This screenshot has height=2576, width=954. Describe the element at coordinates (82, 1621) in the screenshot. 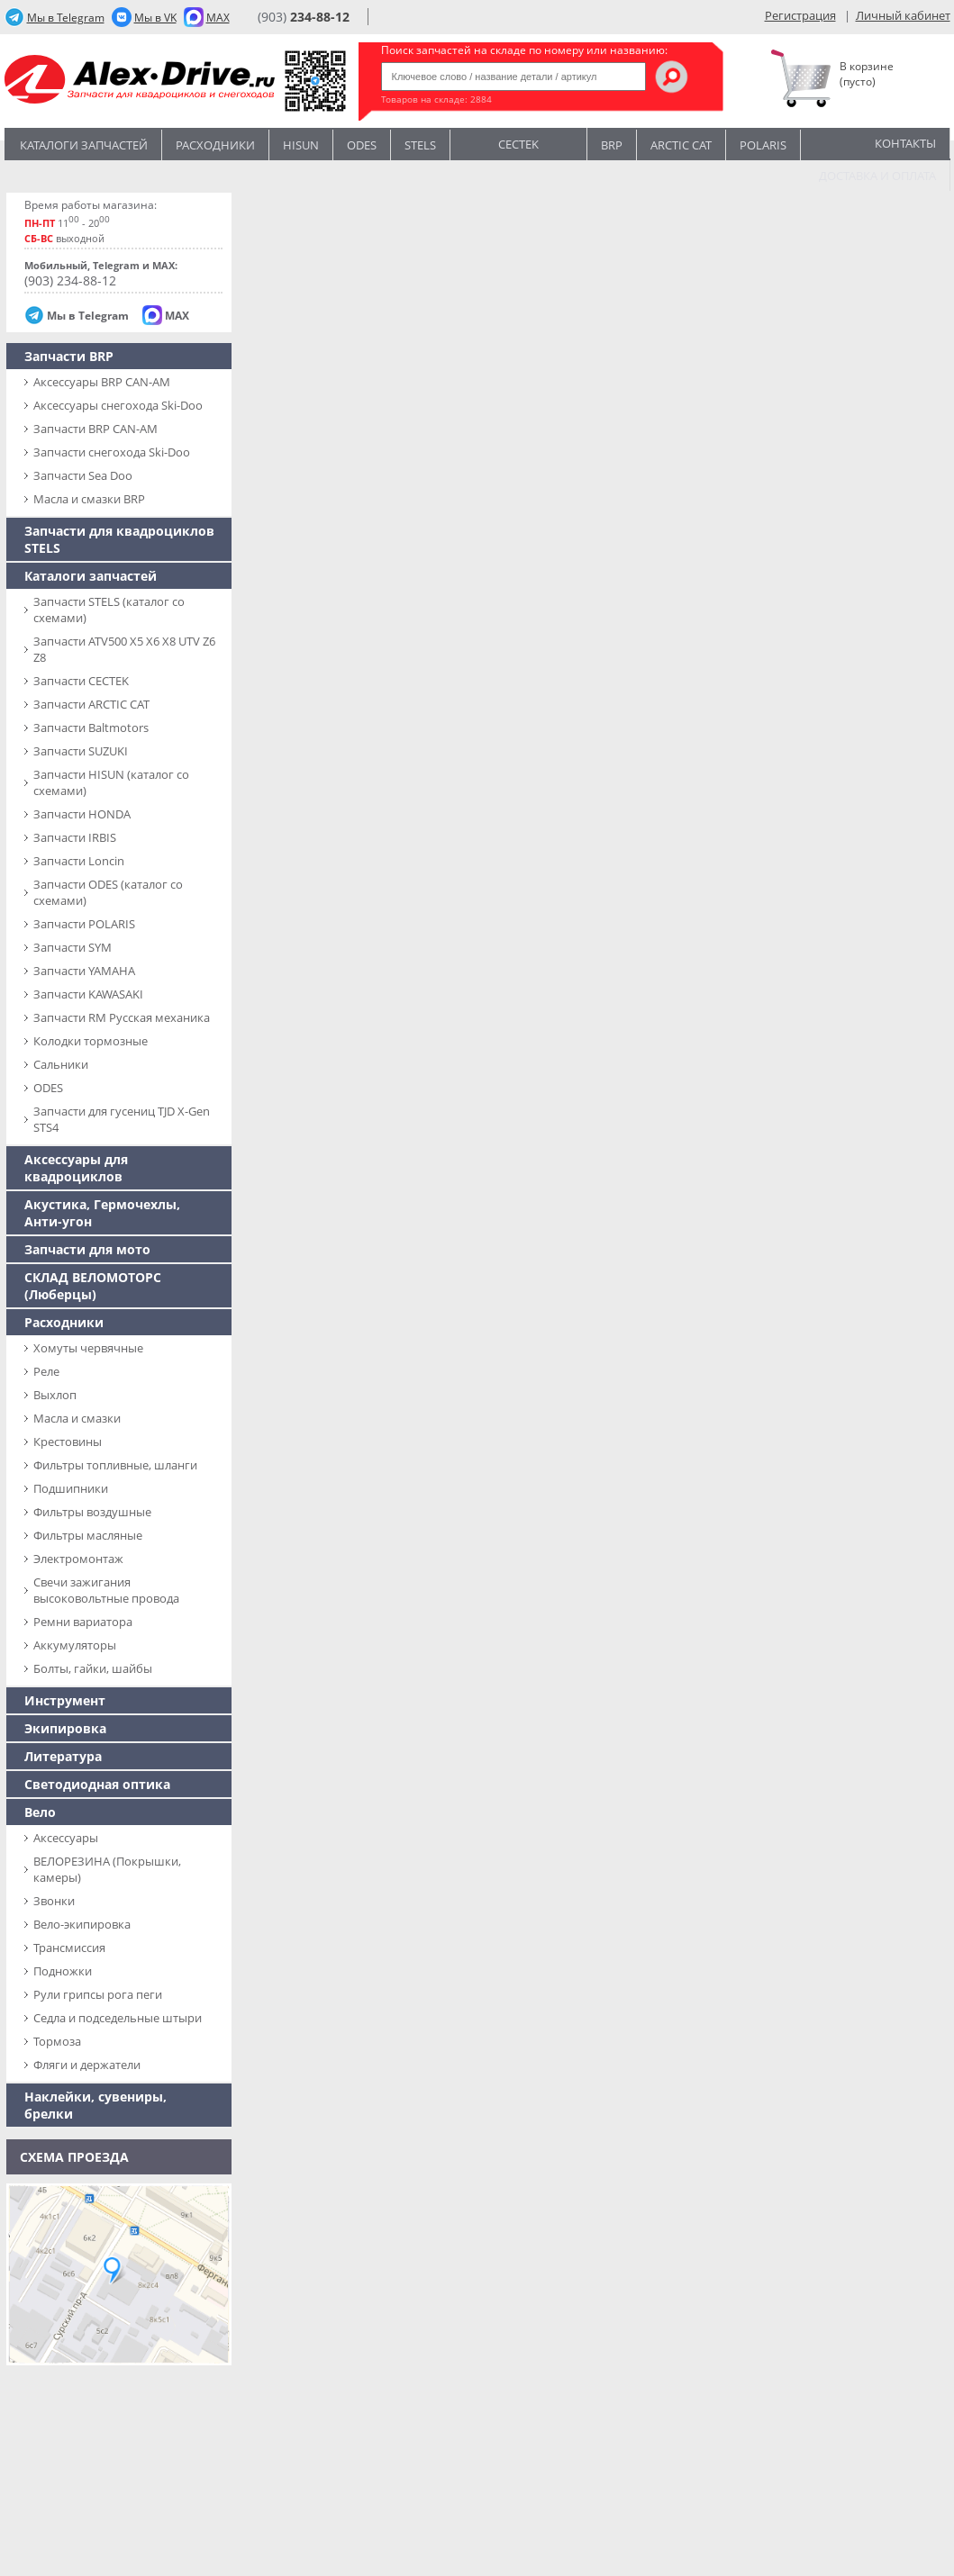

I see `Ремни вариатора` at that location.